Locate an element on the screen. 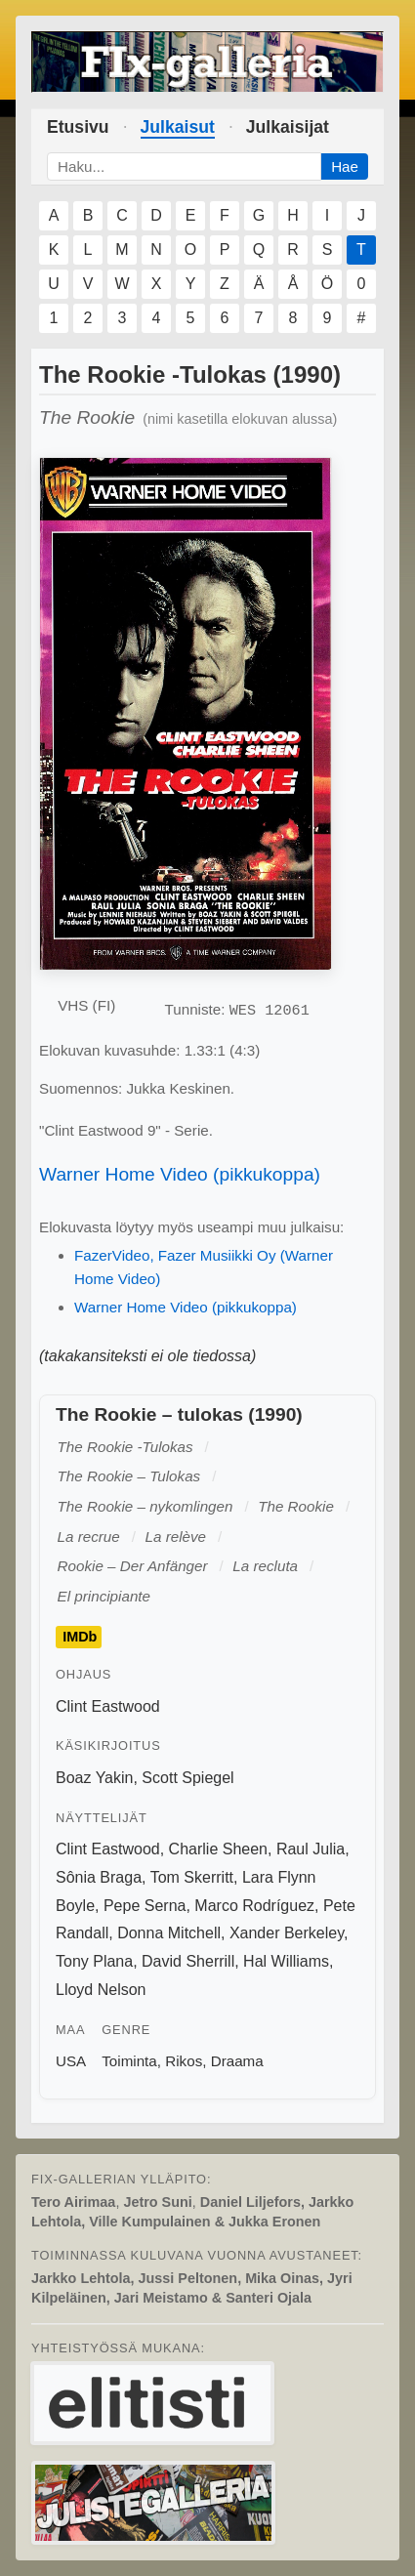  Clint Eastwood is located at coordinates (108, 1706).